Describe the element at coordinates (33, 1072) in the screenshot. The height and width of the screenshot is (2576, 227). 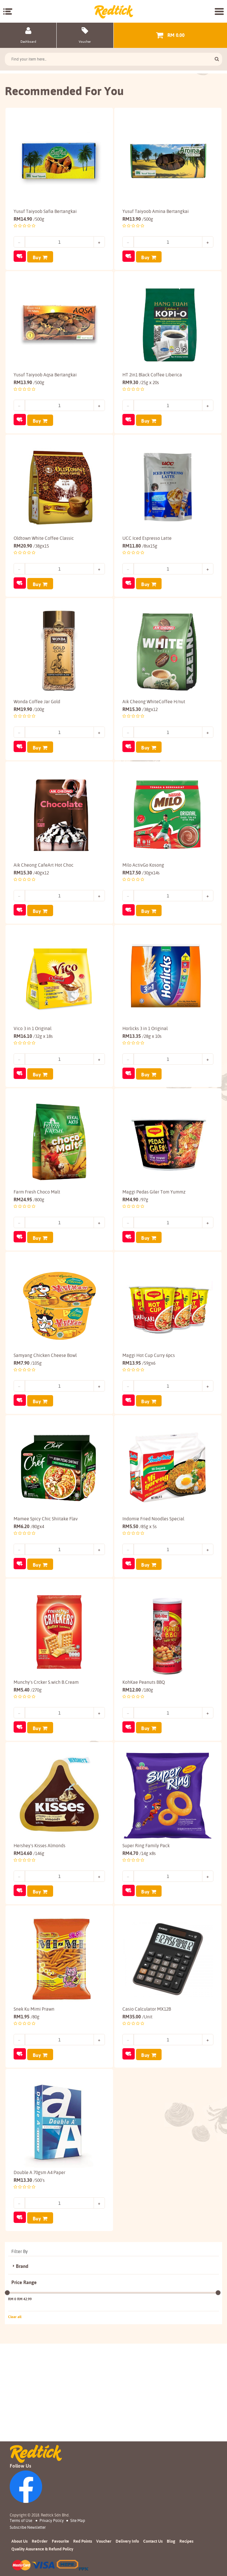
I see `16.10` at that location.